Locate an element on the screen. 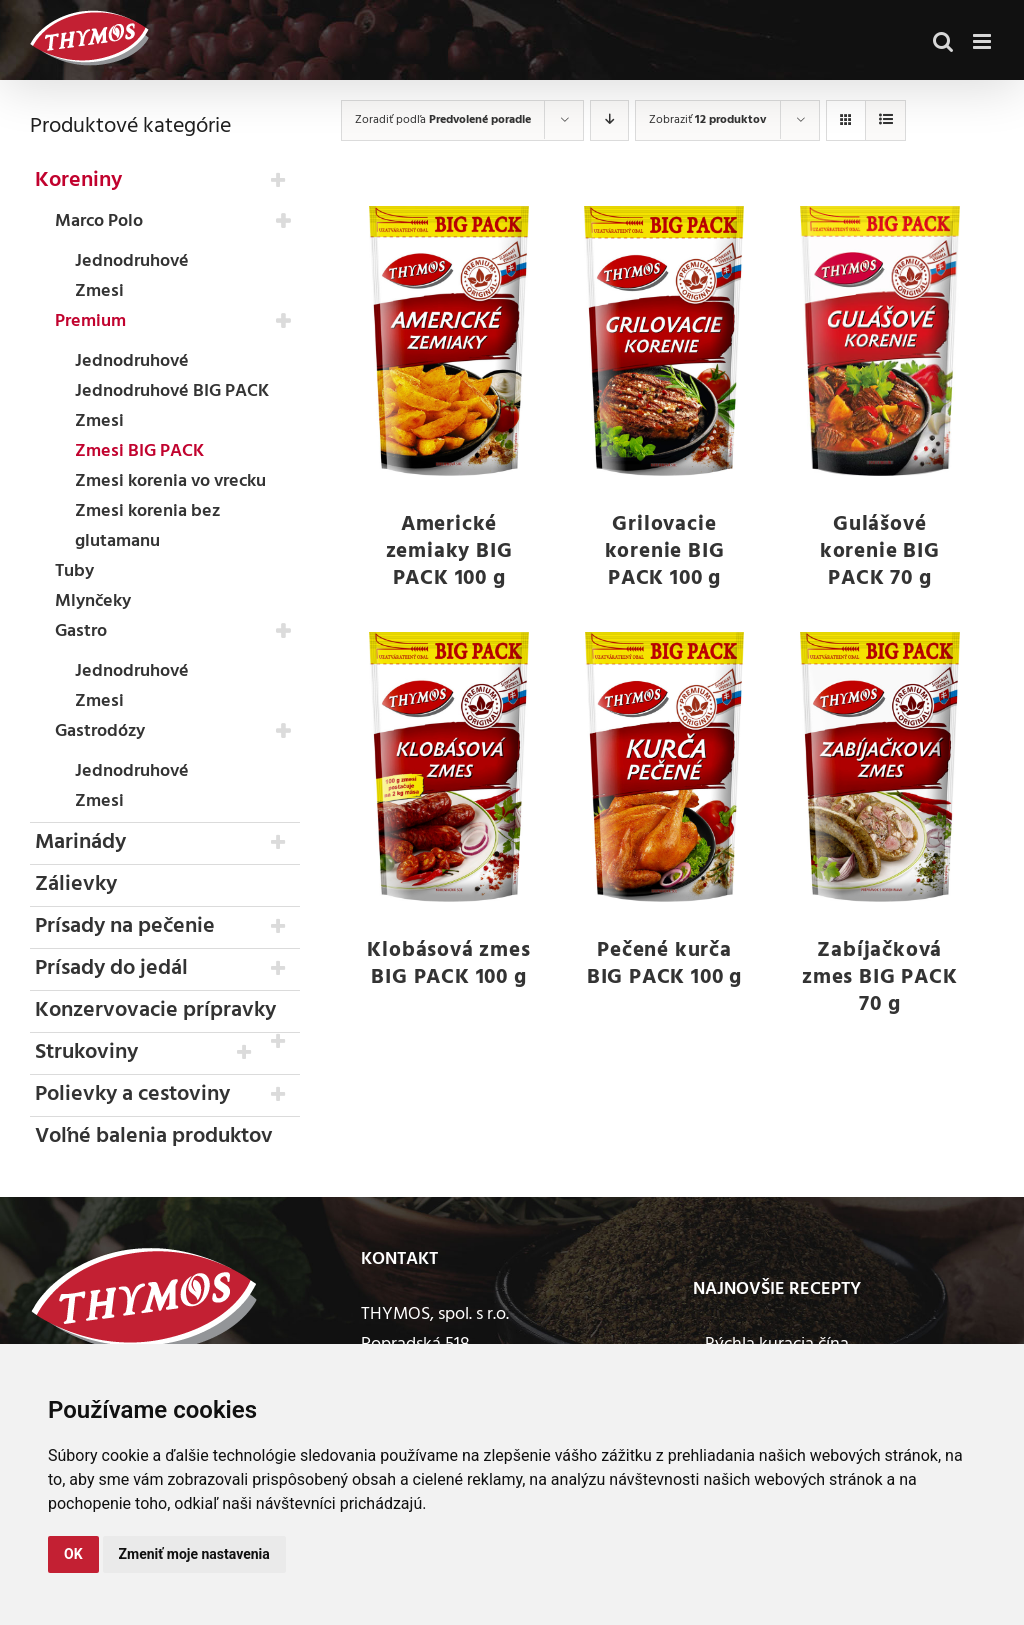 Image resolution: width=1024 pixels, height=1625 pixels. Premium is located at coordinates (90, 321).